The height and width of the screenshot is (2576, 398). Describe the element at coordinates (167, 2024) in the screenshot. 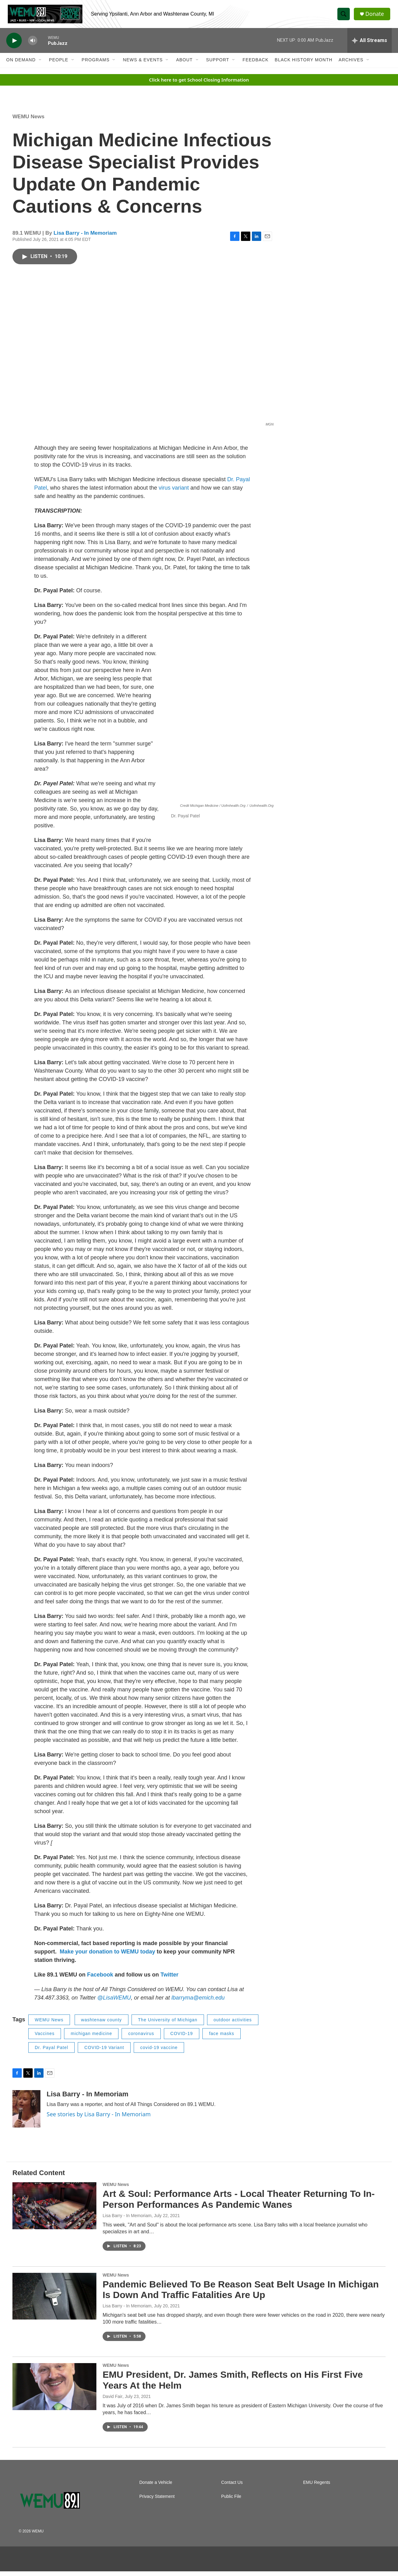

I see `The University of Michigan` at that location.